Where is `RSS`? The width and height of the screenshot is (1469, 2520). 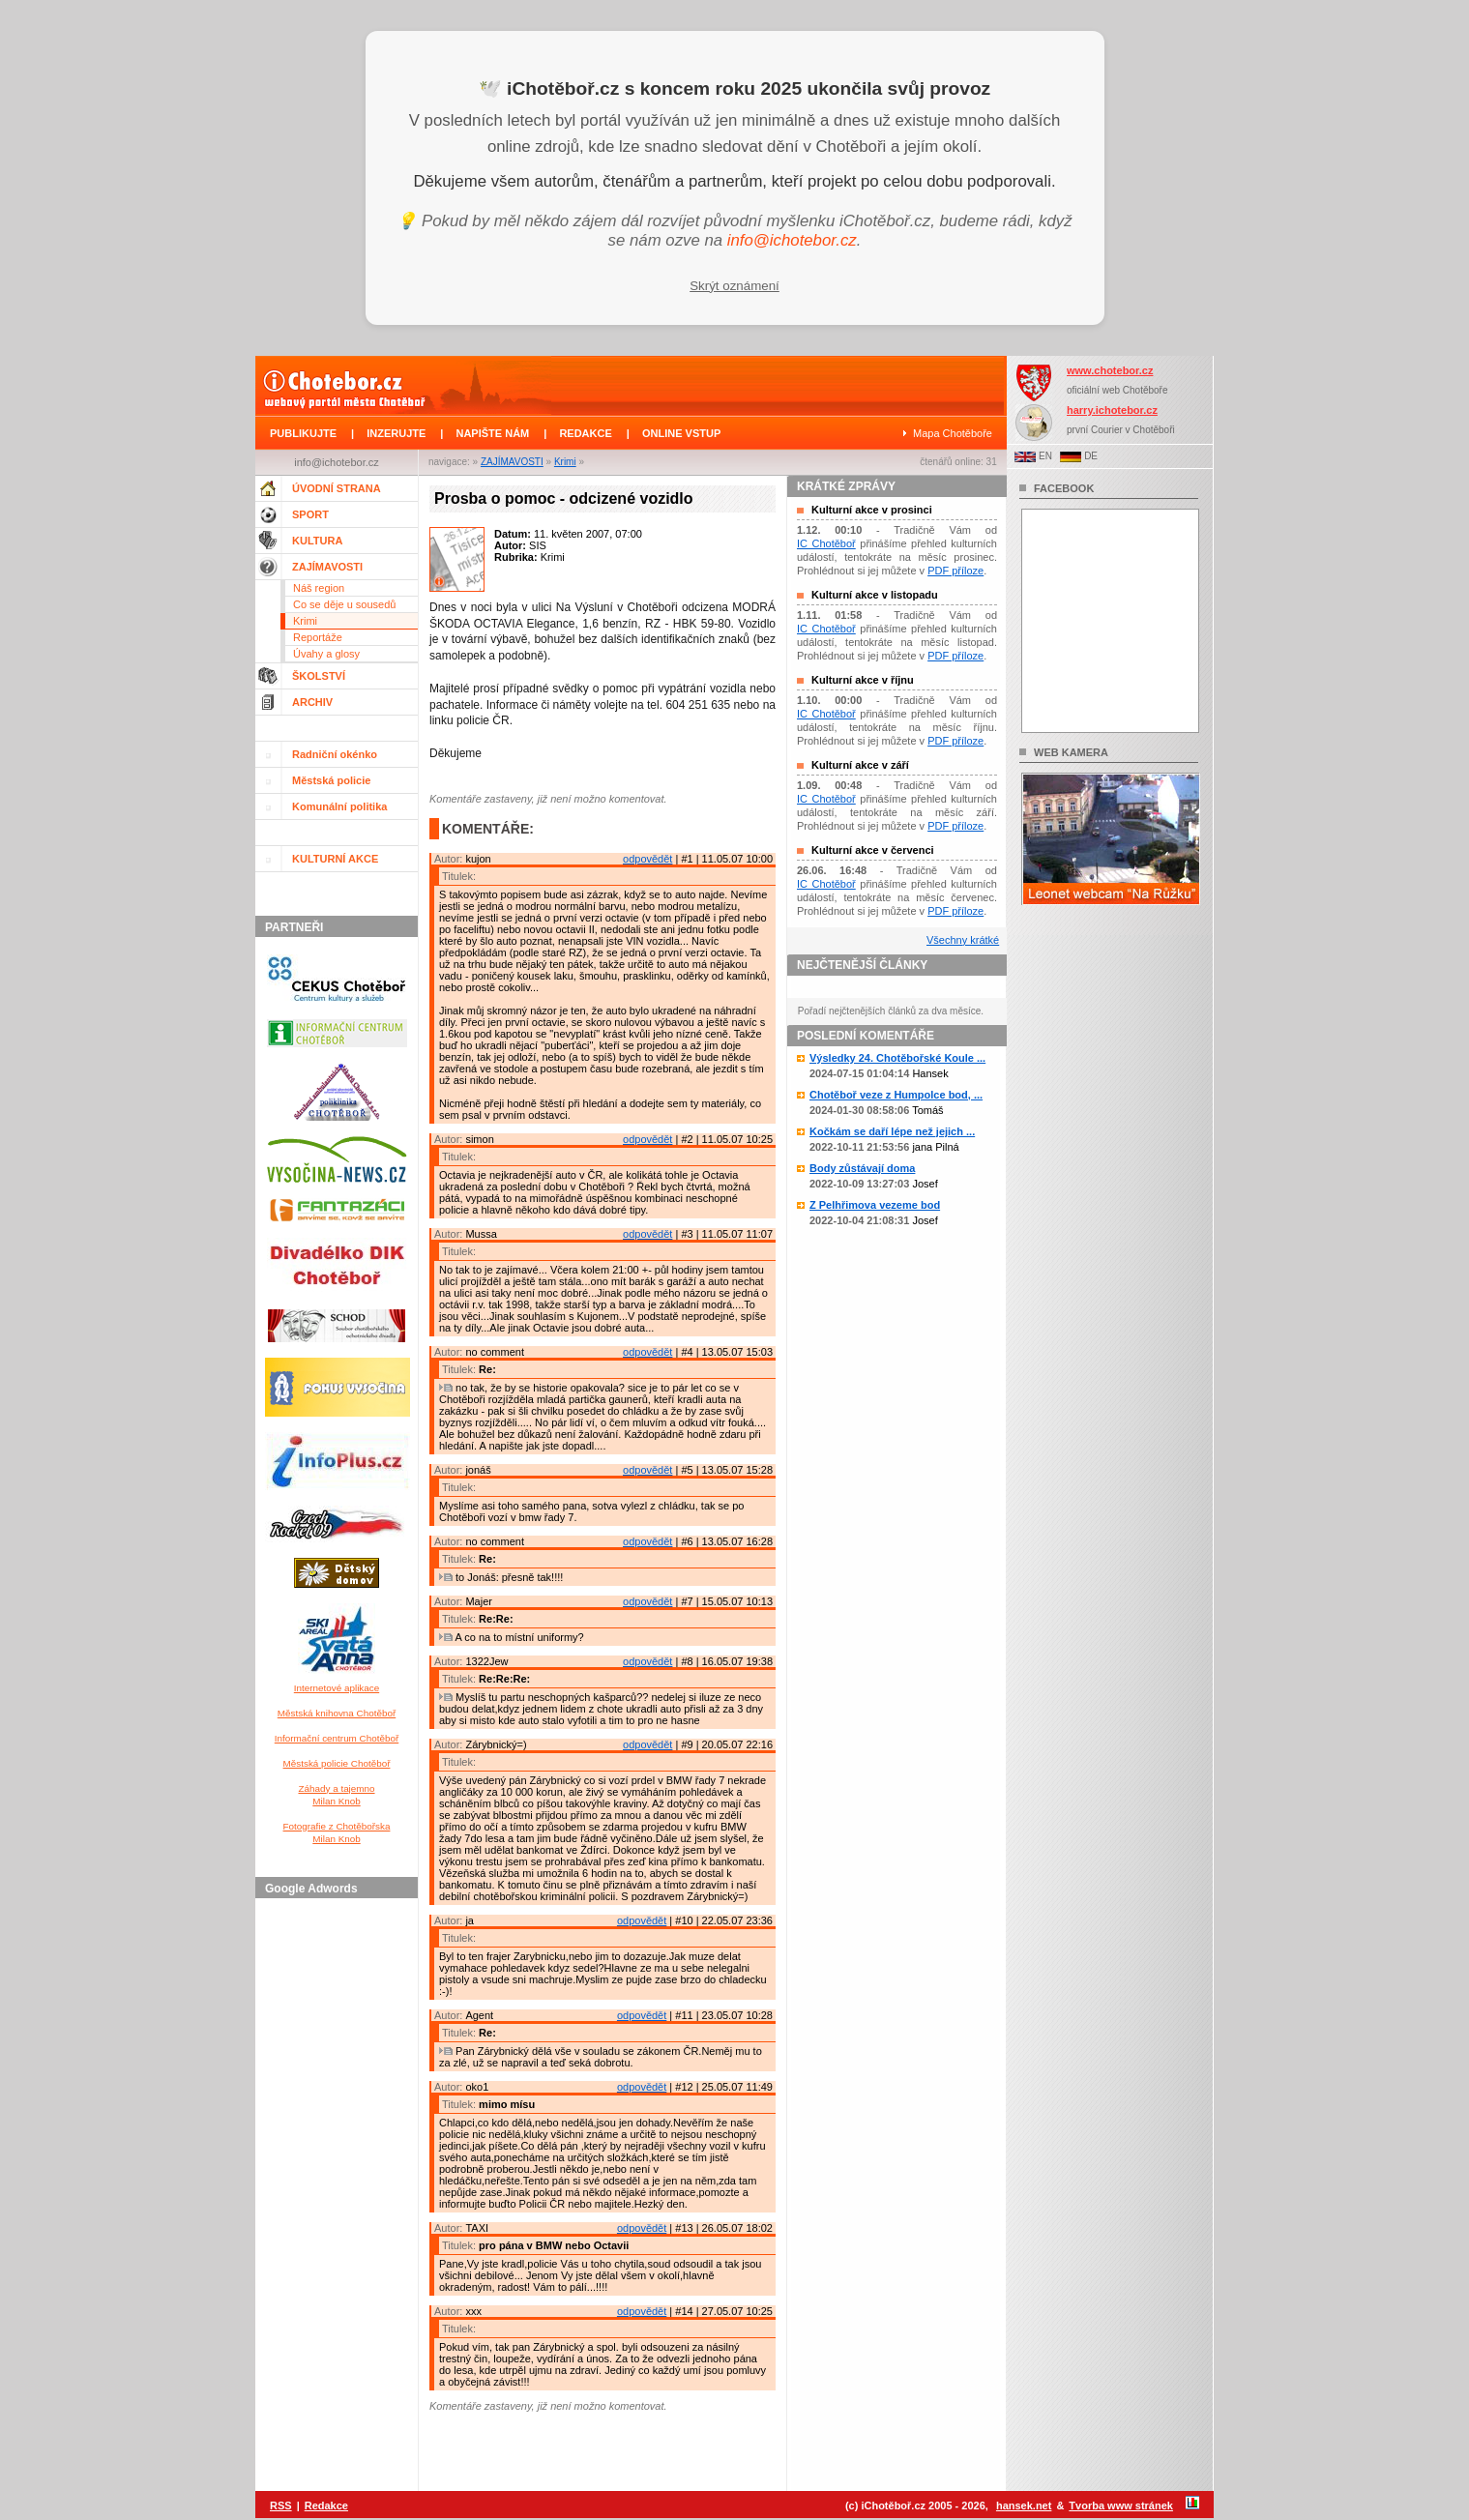 RSS is located at coordinates (281, 2505).